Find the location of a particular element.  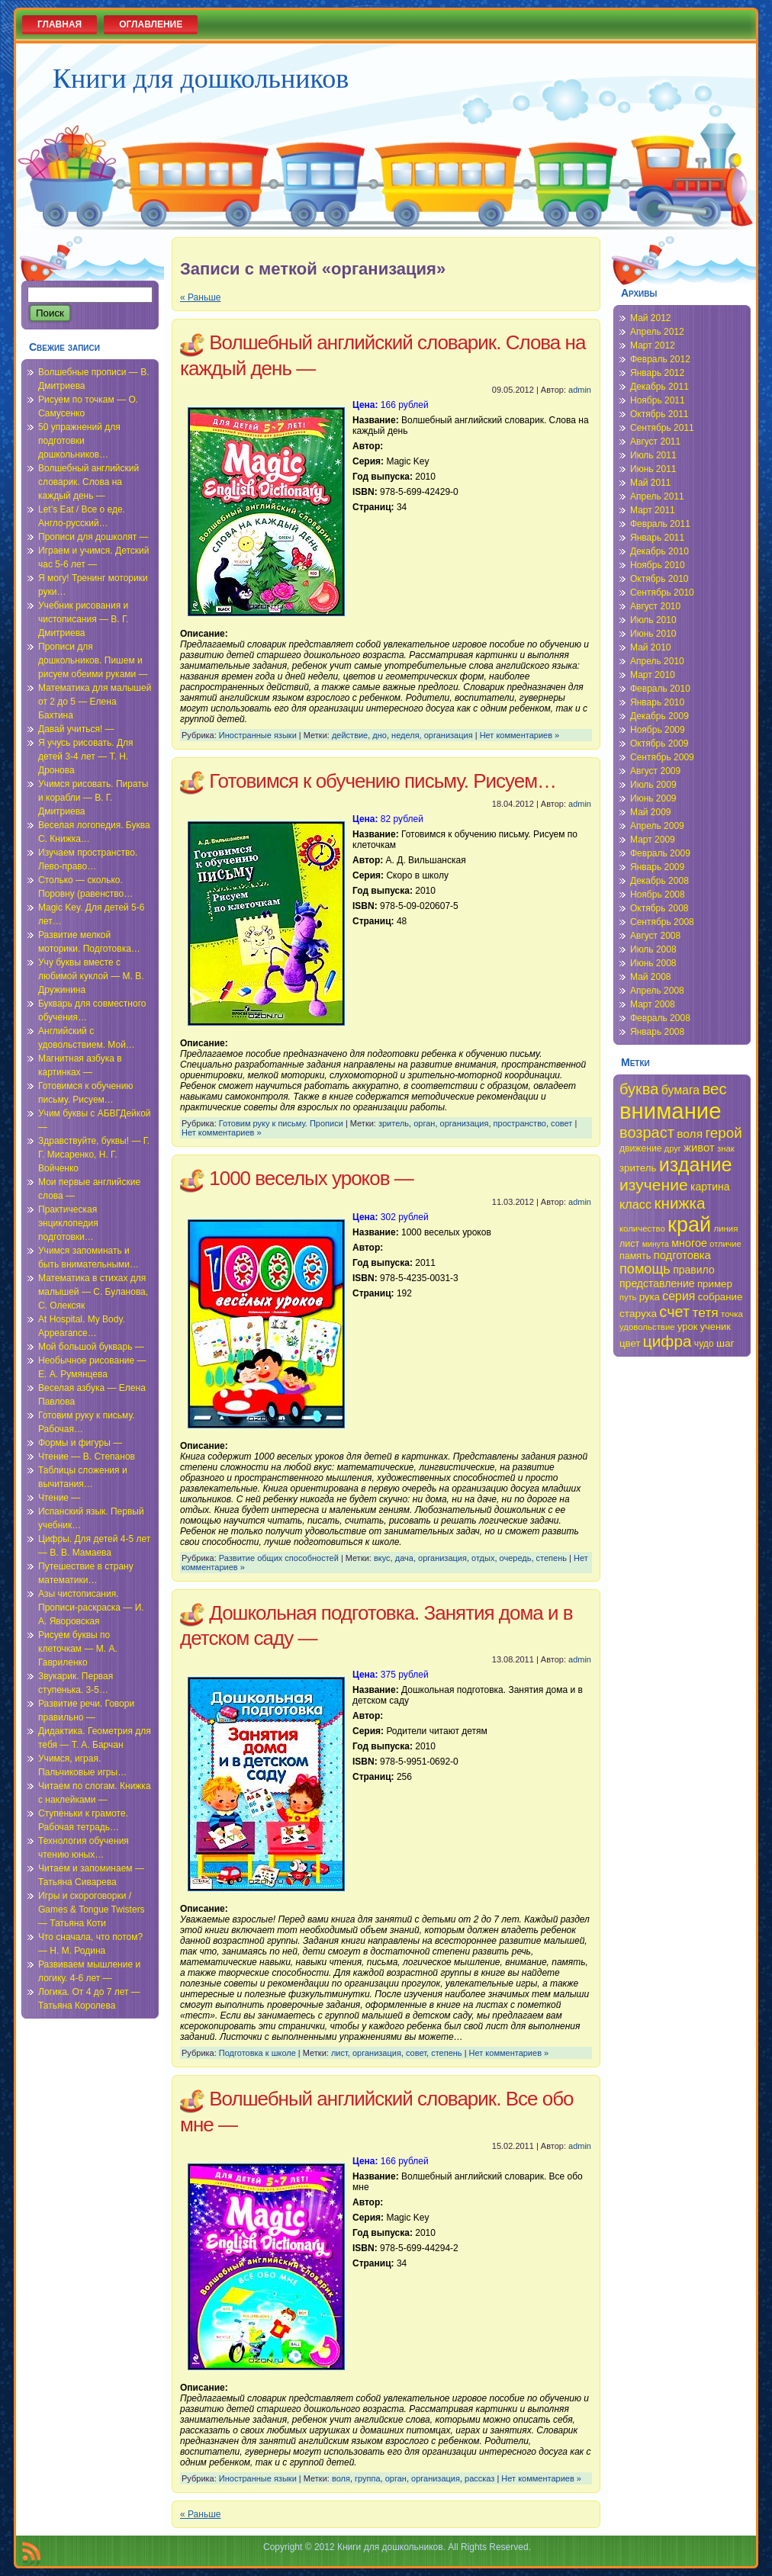

Математика в стихах для малышей — С. Буланова, С. Олексяк is located at coordinates (93, 1292).